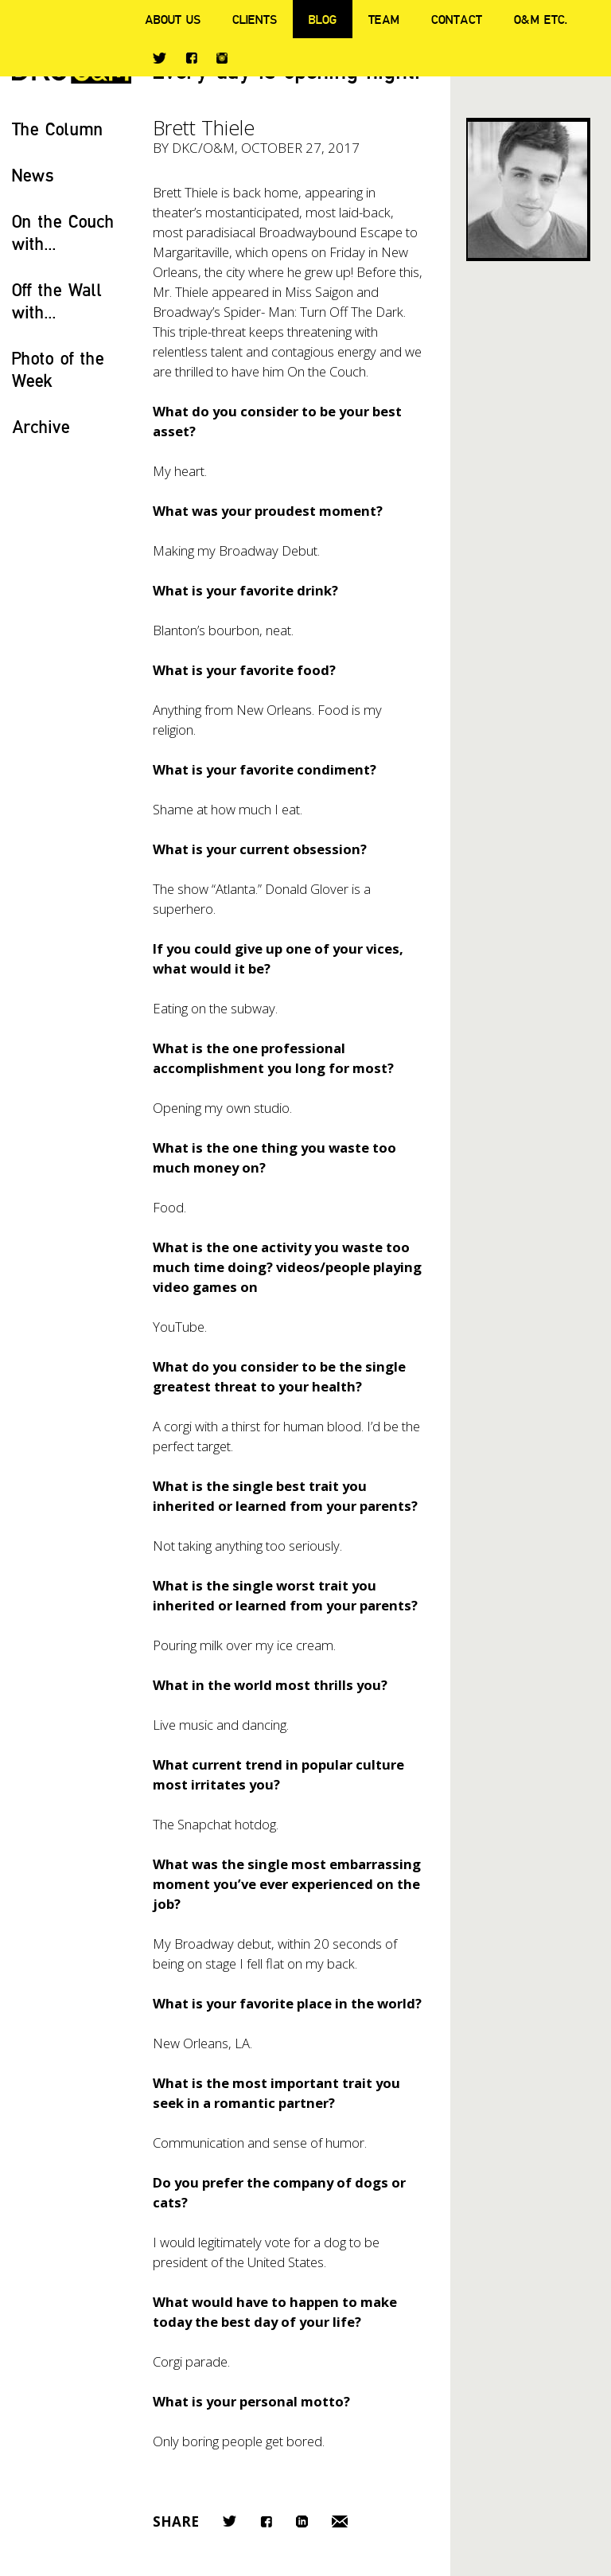 This screenshot has width=611, height=2576. I want to click on Archive, so click(41, 426).